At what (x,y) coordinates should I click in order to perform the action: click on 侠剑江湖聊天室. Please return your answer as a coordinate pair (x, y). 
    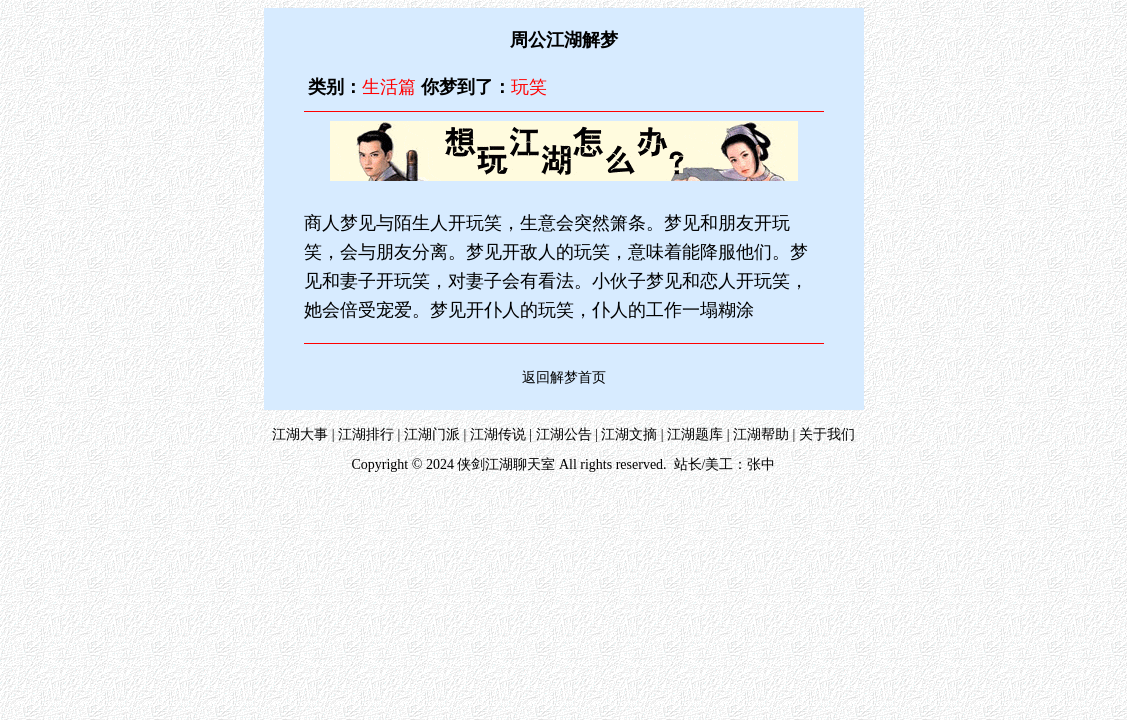
    Looking at the image, I should click on (506, 464).